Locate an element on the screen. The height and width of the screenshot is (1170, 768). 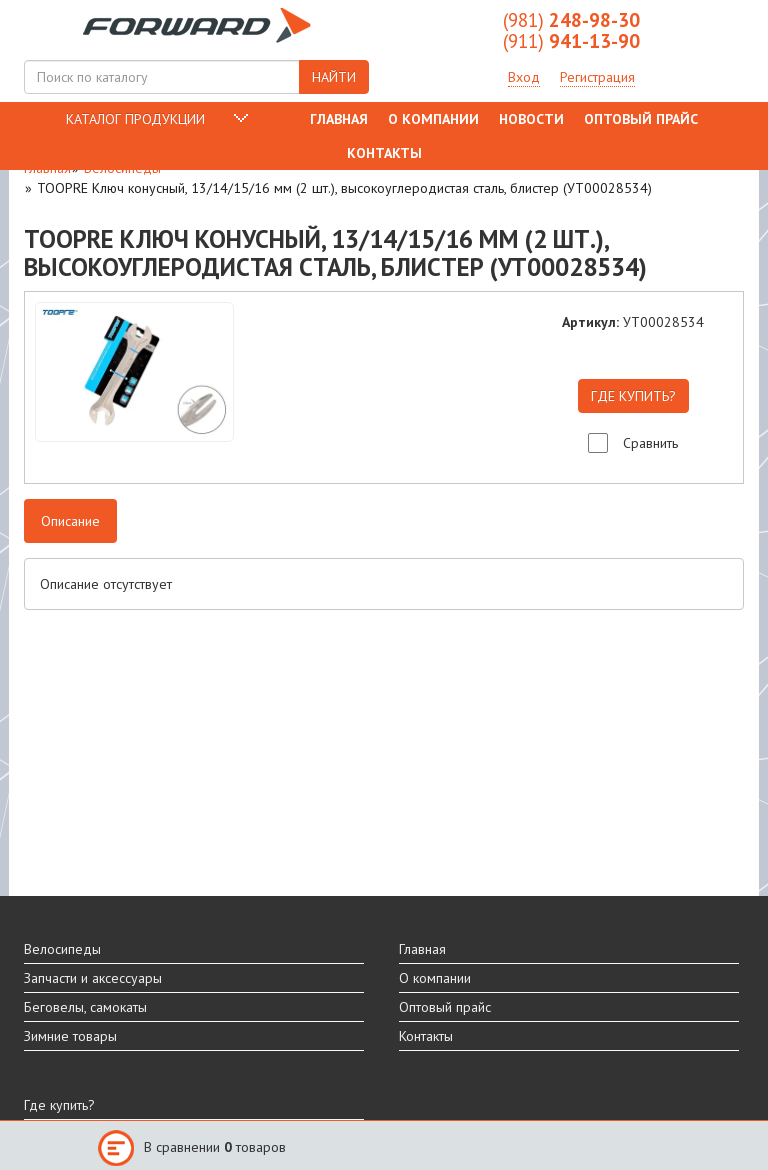
Оптовый прайс is located at coordinates (641, 119).